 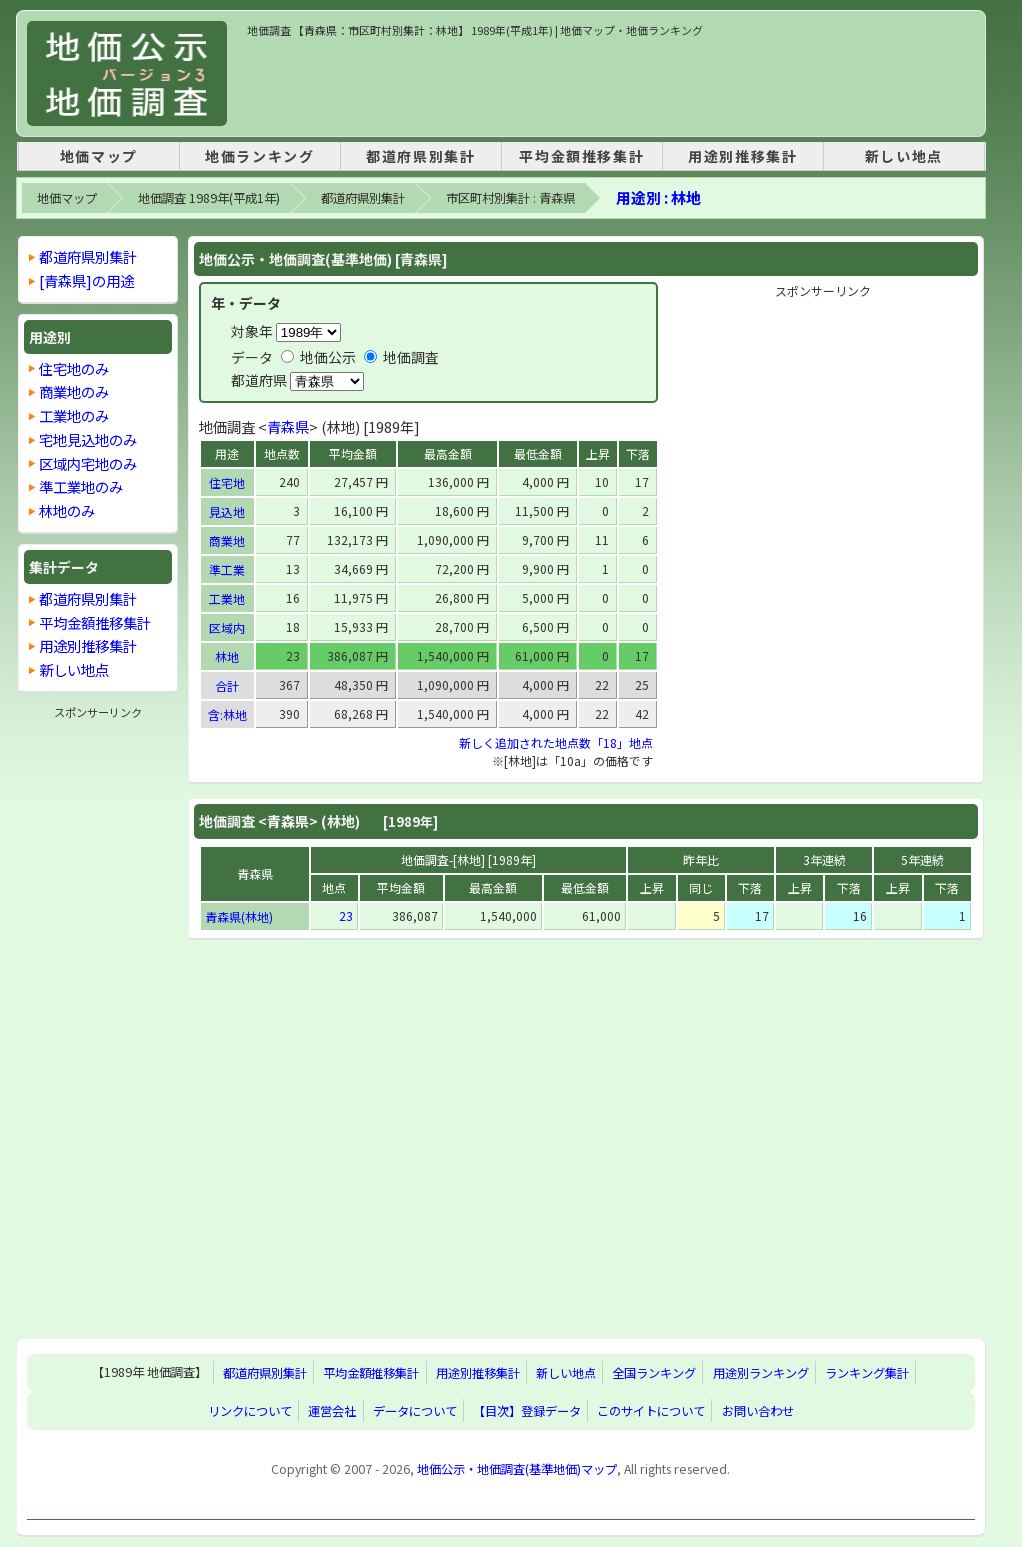 I want to click on 都道府県別集計, so click(x=420, y=156).